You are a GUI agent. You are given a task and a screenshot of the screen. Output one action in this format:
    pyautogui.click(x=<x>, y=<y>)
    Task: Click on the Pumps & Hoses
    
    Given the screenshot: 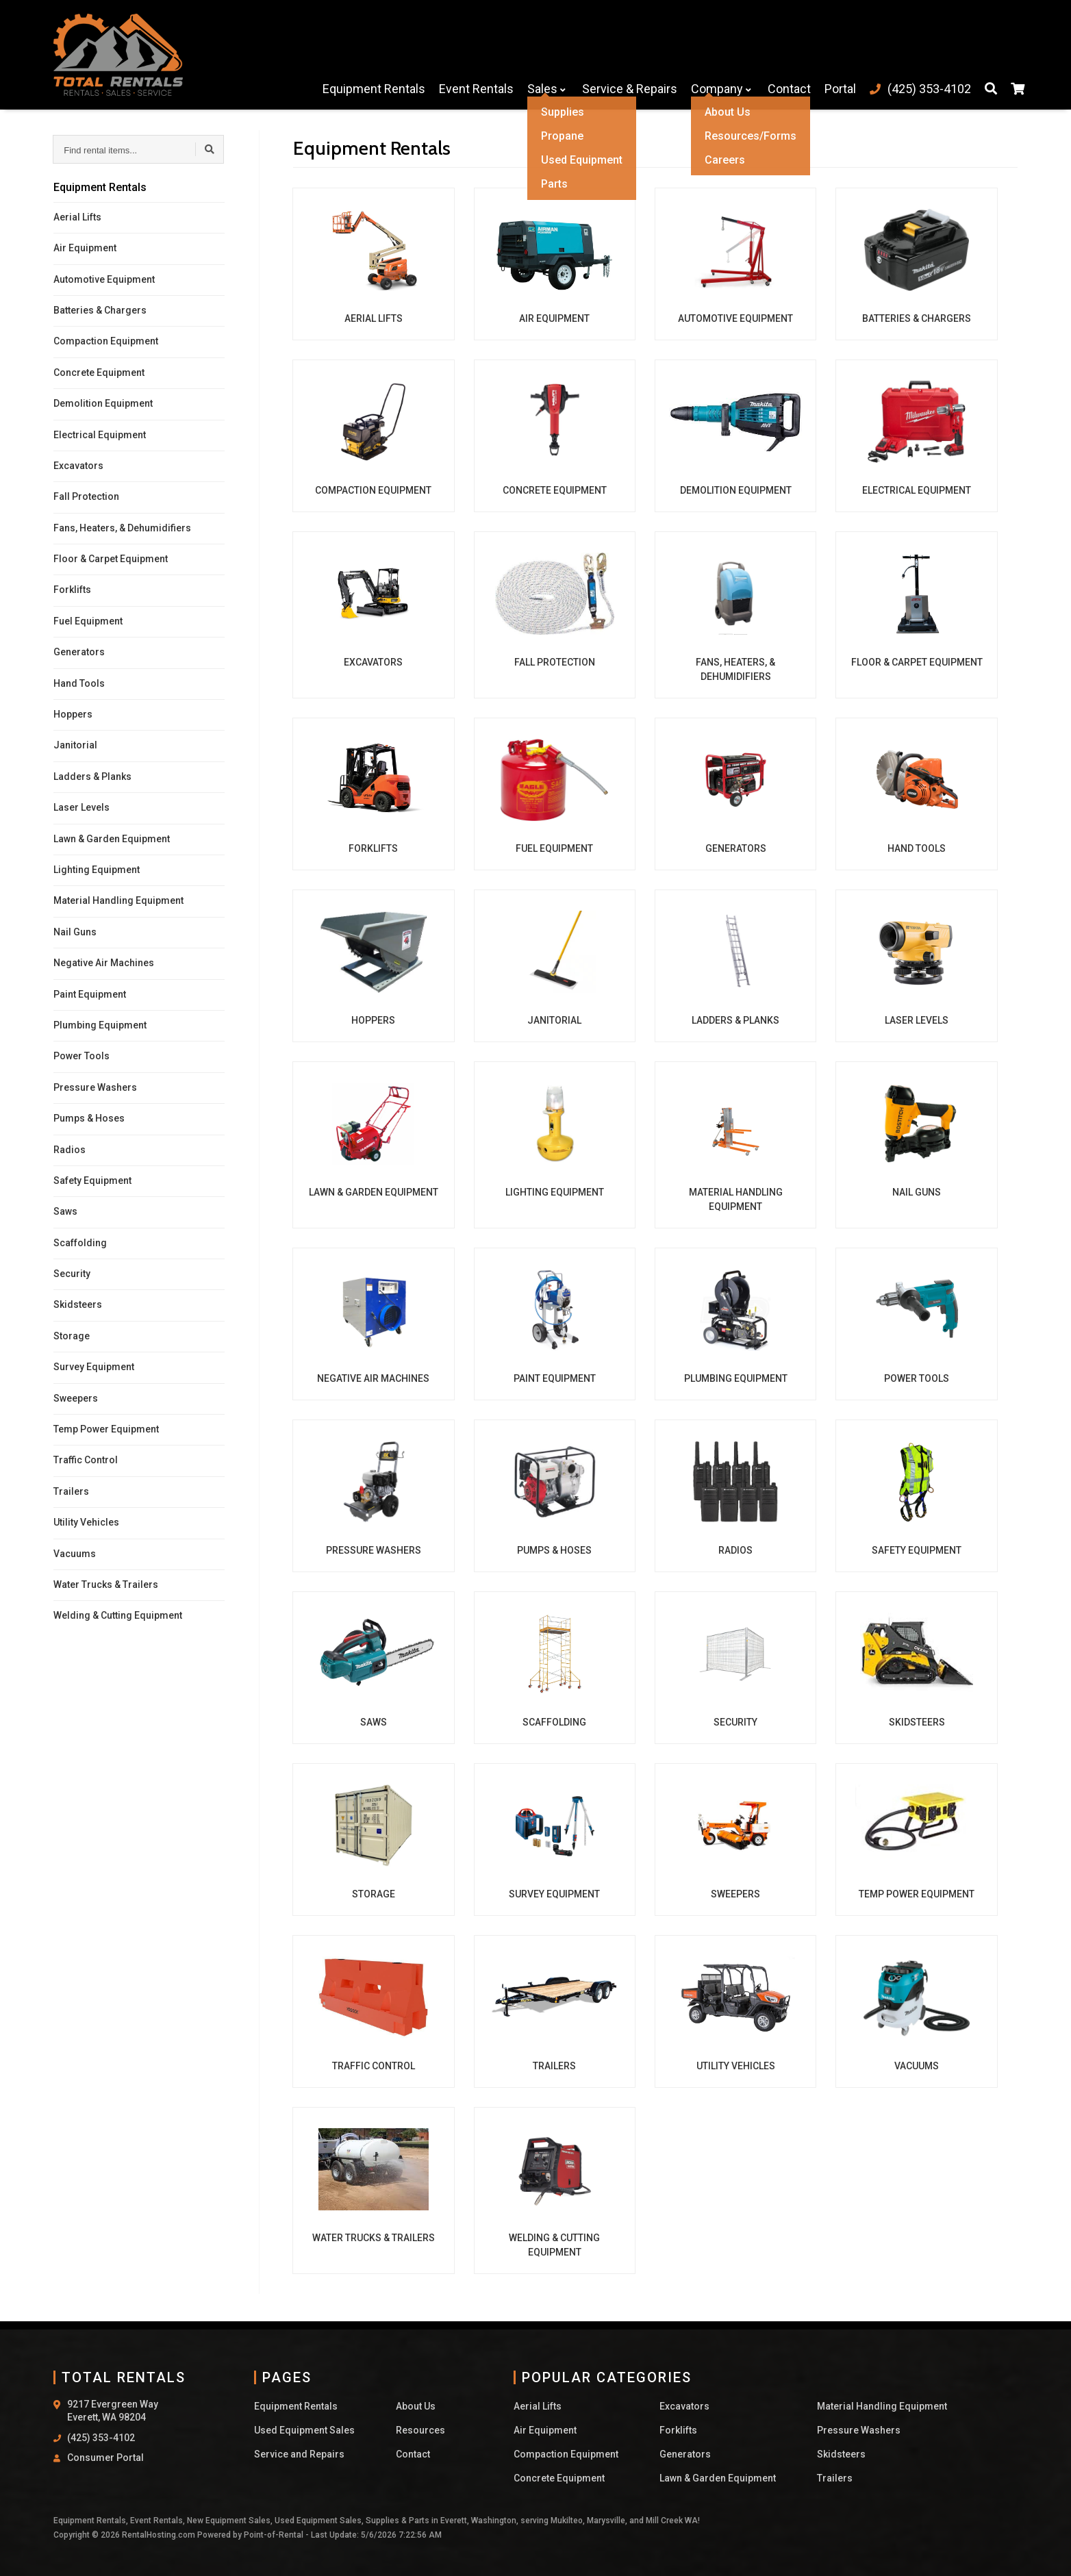 What is the action you would take?
    pyautogui.click(x=89, y=1118)
    